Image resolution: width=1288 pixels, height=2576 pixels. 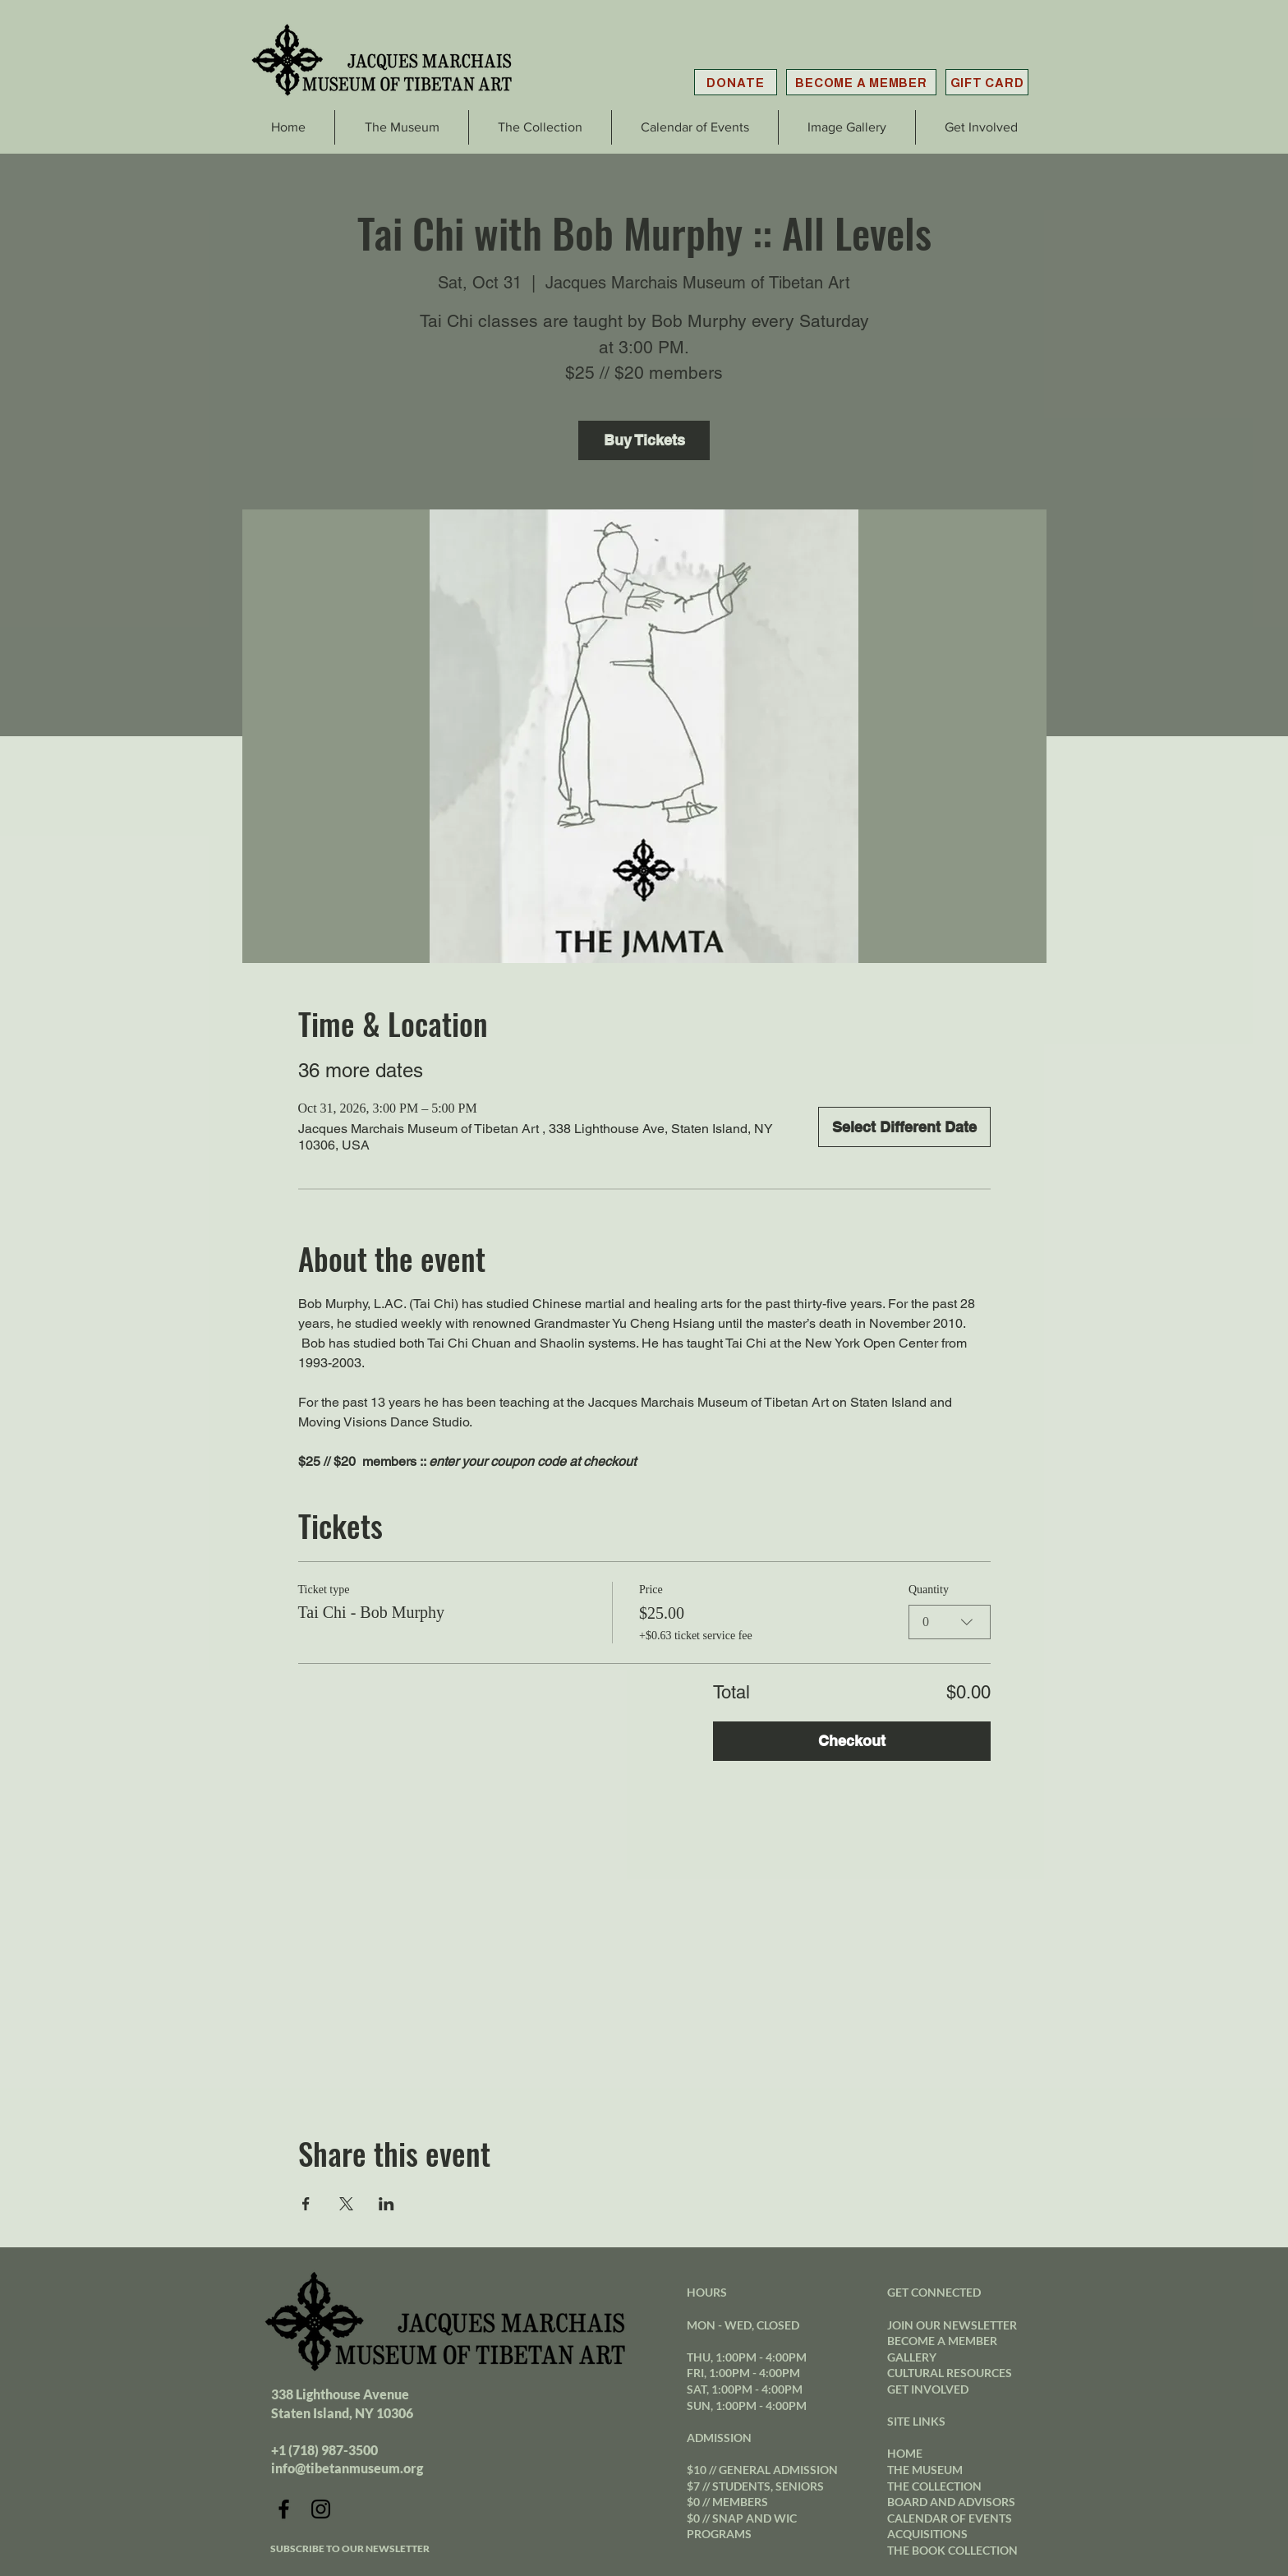 I want to click on [Instagram], so click(x=321, y=2509).